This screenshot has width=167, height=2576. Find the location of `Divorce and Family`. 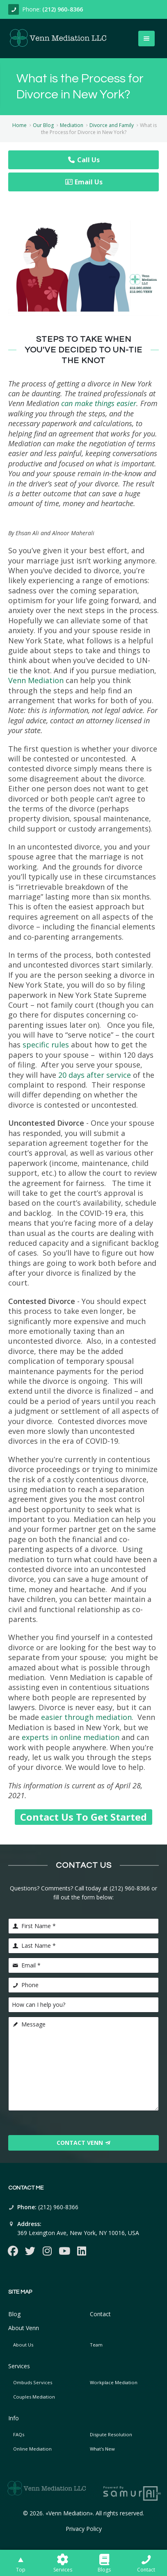

Divorce and Family is located at coordinates (111, 125).